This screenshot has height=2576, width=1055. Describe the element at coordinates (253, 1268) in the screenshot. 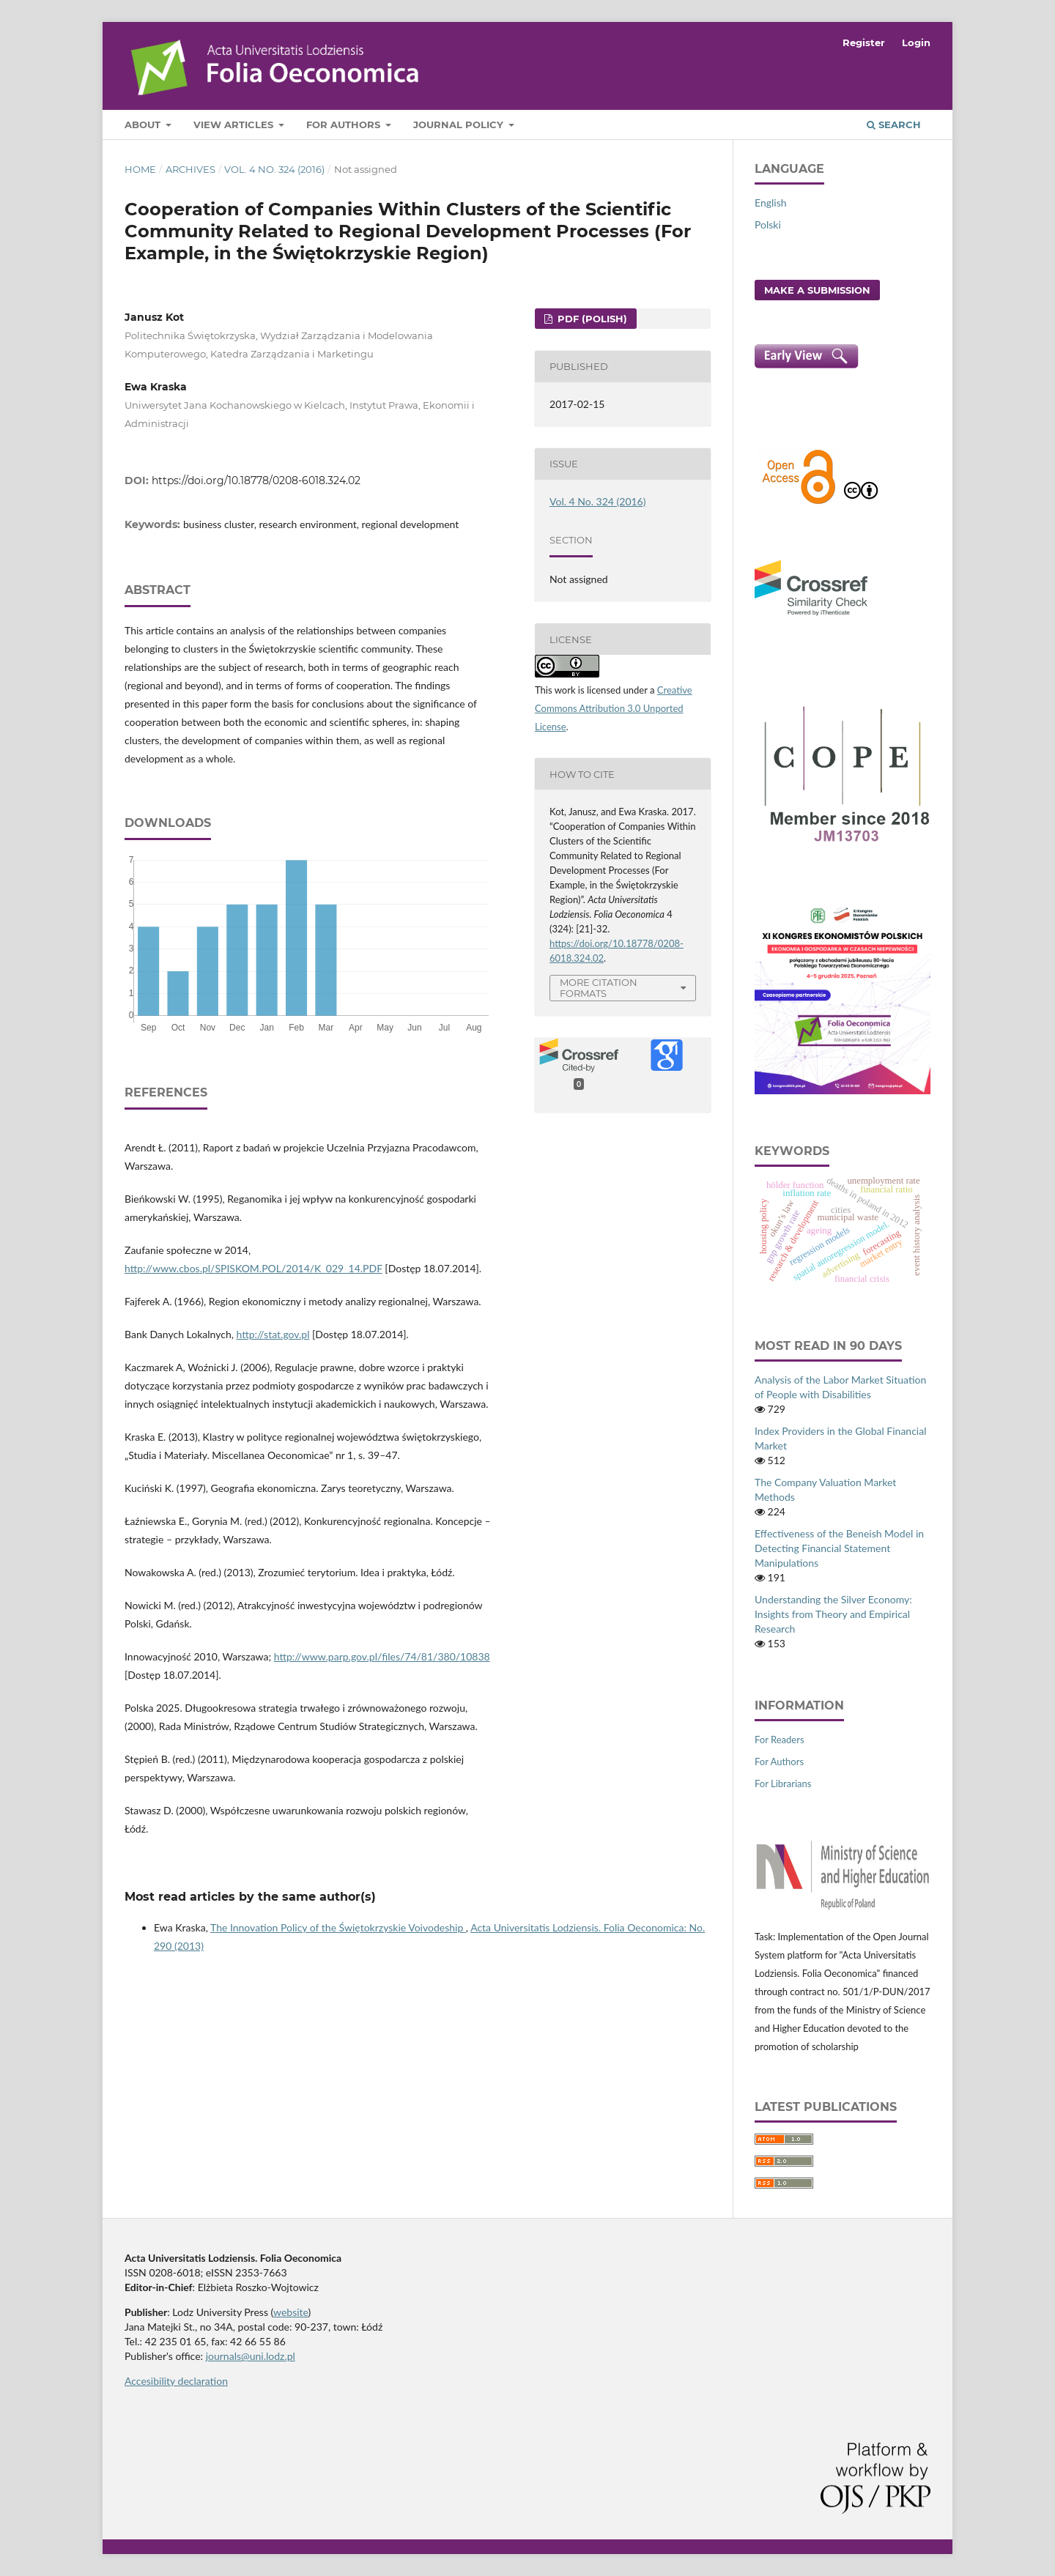

I see `http://www.cbos.pl/SPISKOM.POL/2014/K_029_14.PDF` at that location.